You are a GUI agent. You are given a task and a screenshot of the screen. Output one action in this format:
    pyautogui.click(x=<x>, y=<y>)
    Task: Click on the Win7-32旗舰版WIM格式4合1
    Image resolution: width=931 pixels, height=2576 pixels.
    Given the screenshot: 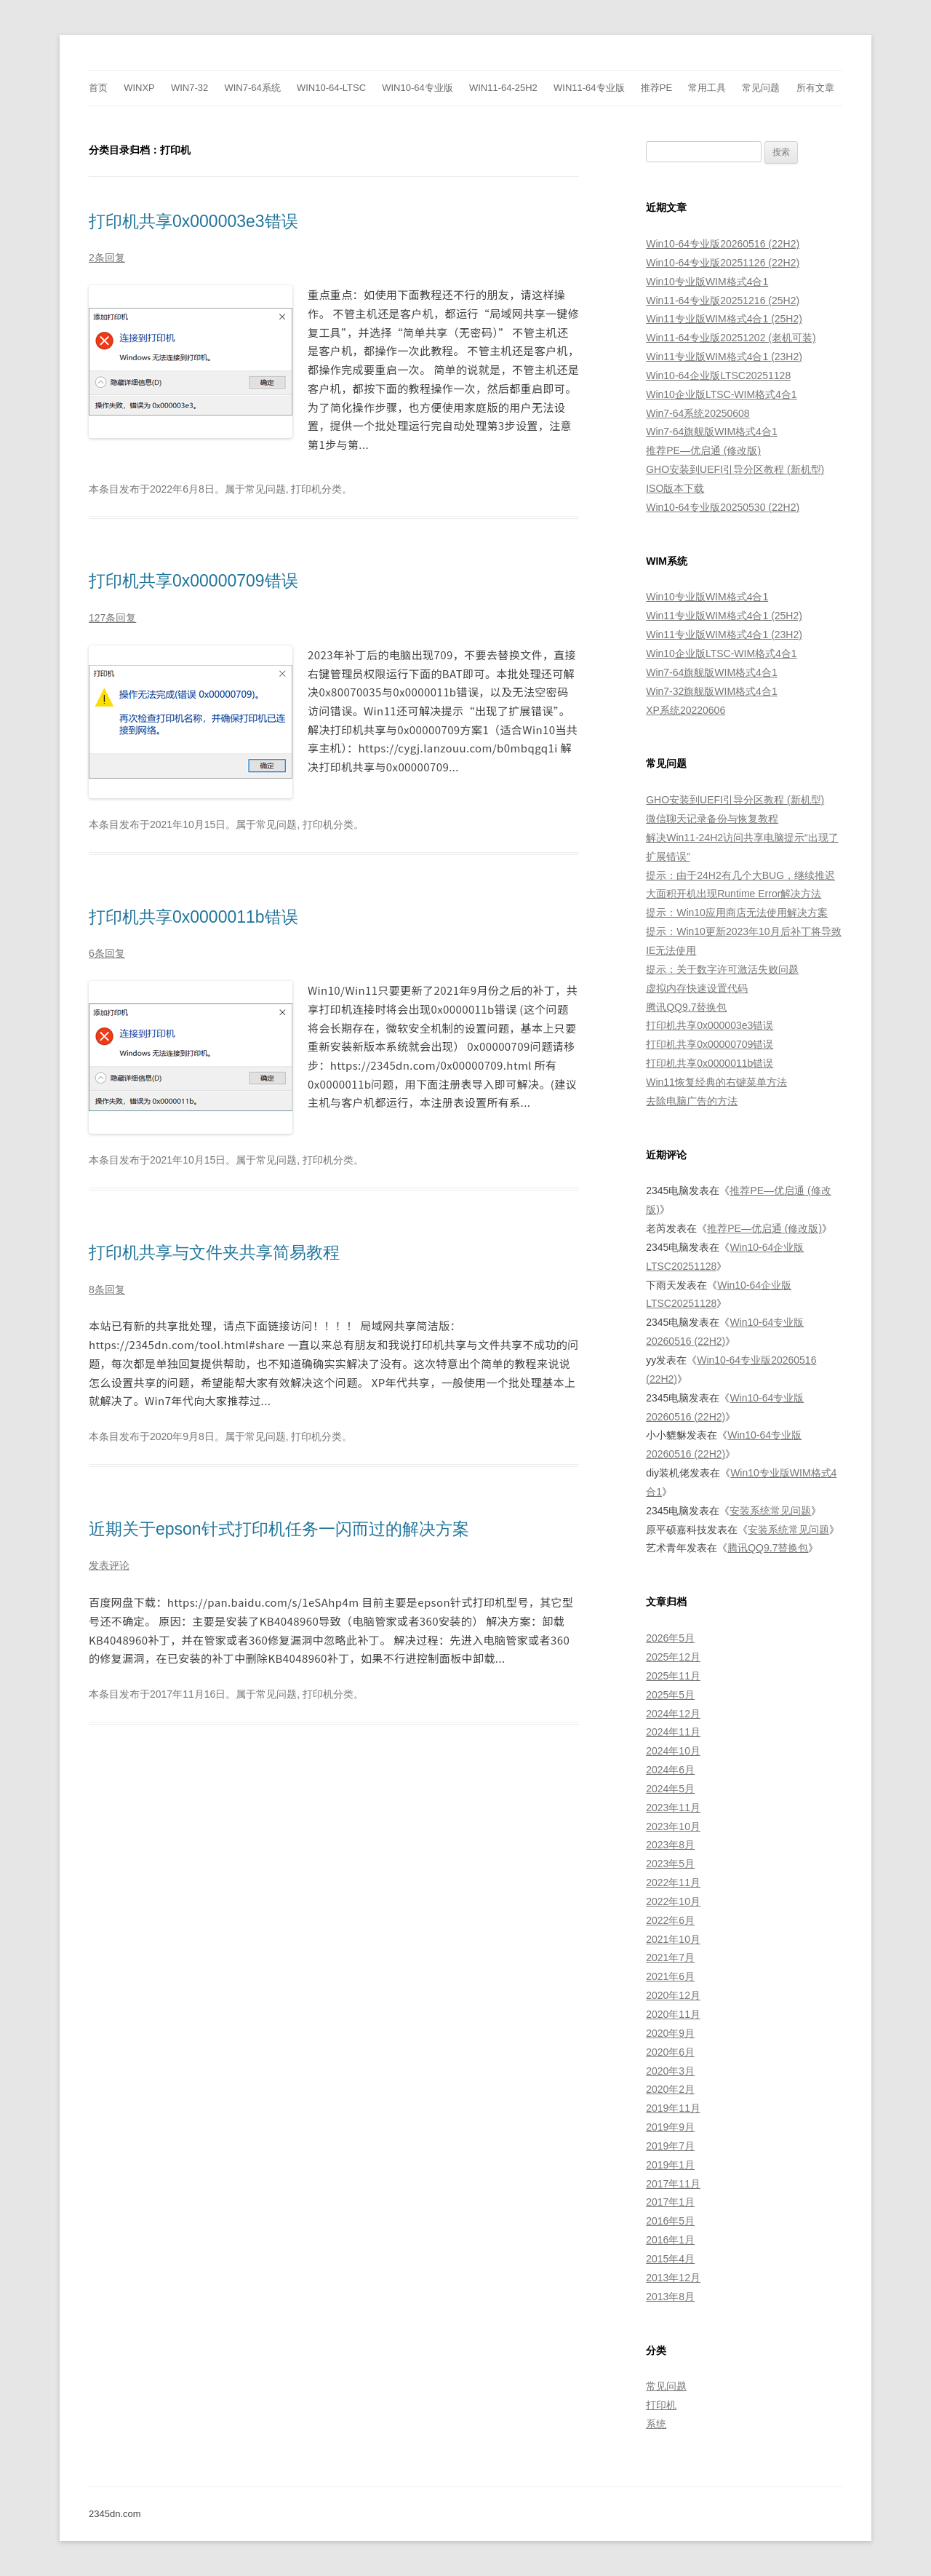 What is the action you would take?
    pyautogui.click(x=711, y=691)
    